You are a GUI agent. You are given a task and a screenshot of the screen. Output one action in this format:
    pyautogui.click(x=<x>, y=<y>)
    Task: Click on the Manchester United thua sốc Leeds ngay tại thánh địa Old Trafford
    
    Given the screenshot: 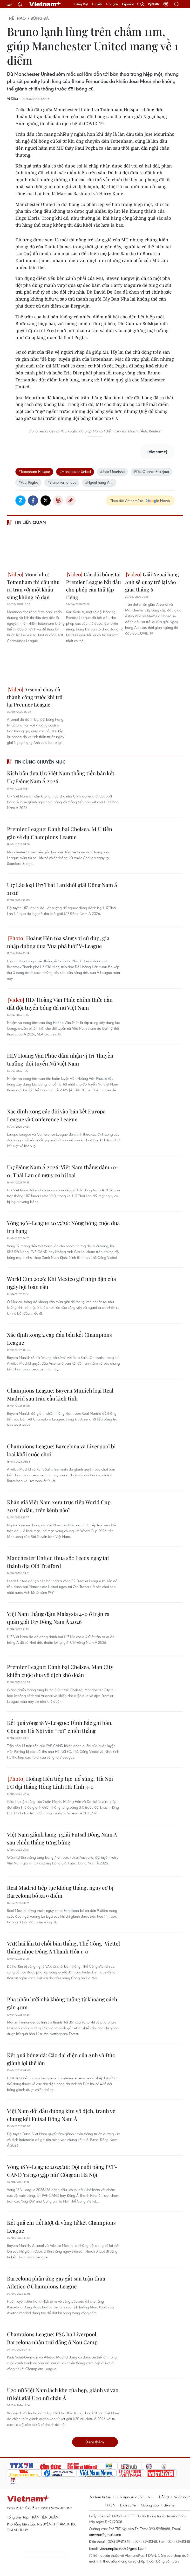 What is the action you would take?
    pyautogui.click(x=58, y=1561)
    